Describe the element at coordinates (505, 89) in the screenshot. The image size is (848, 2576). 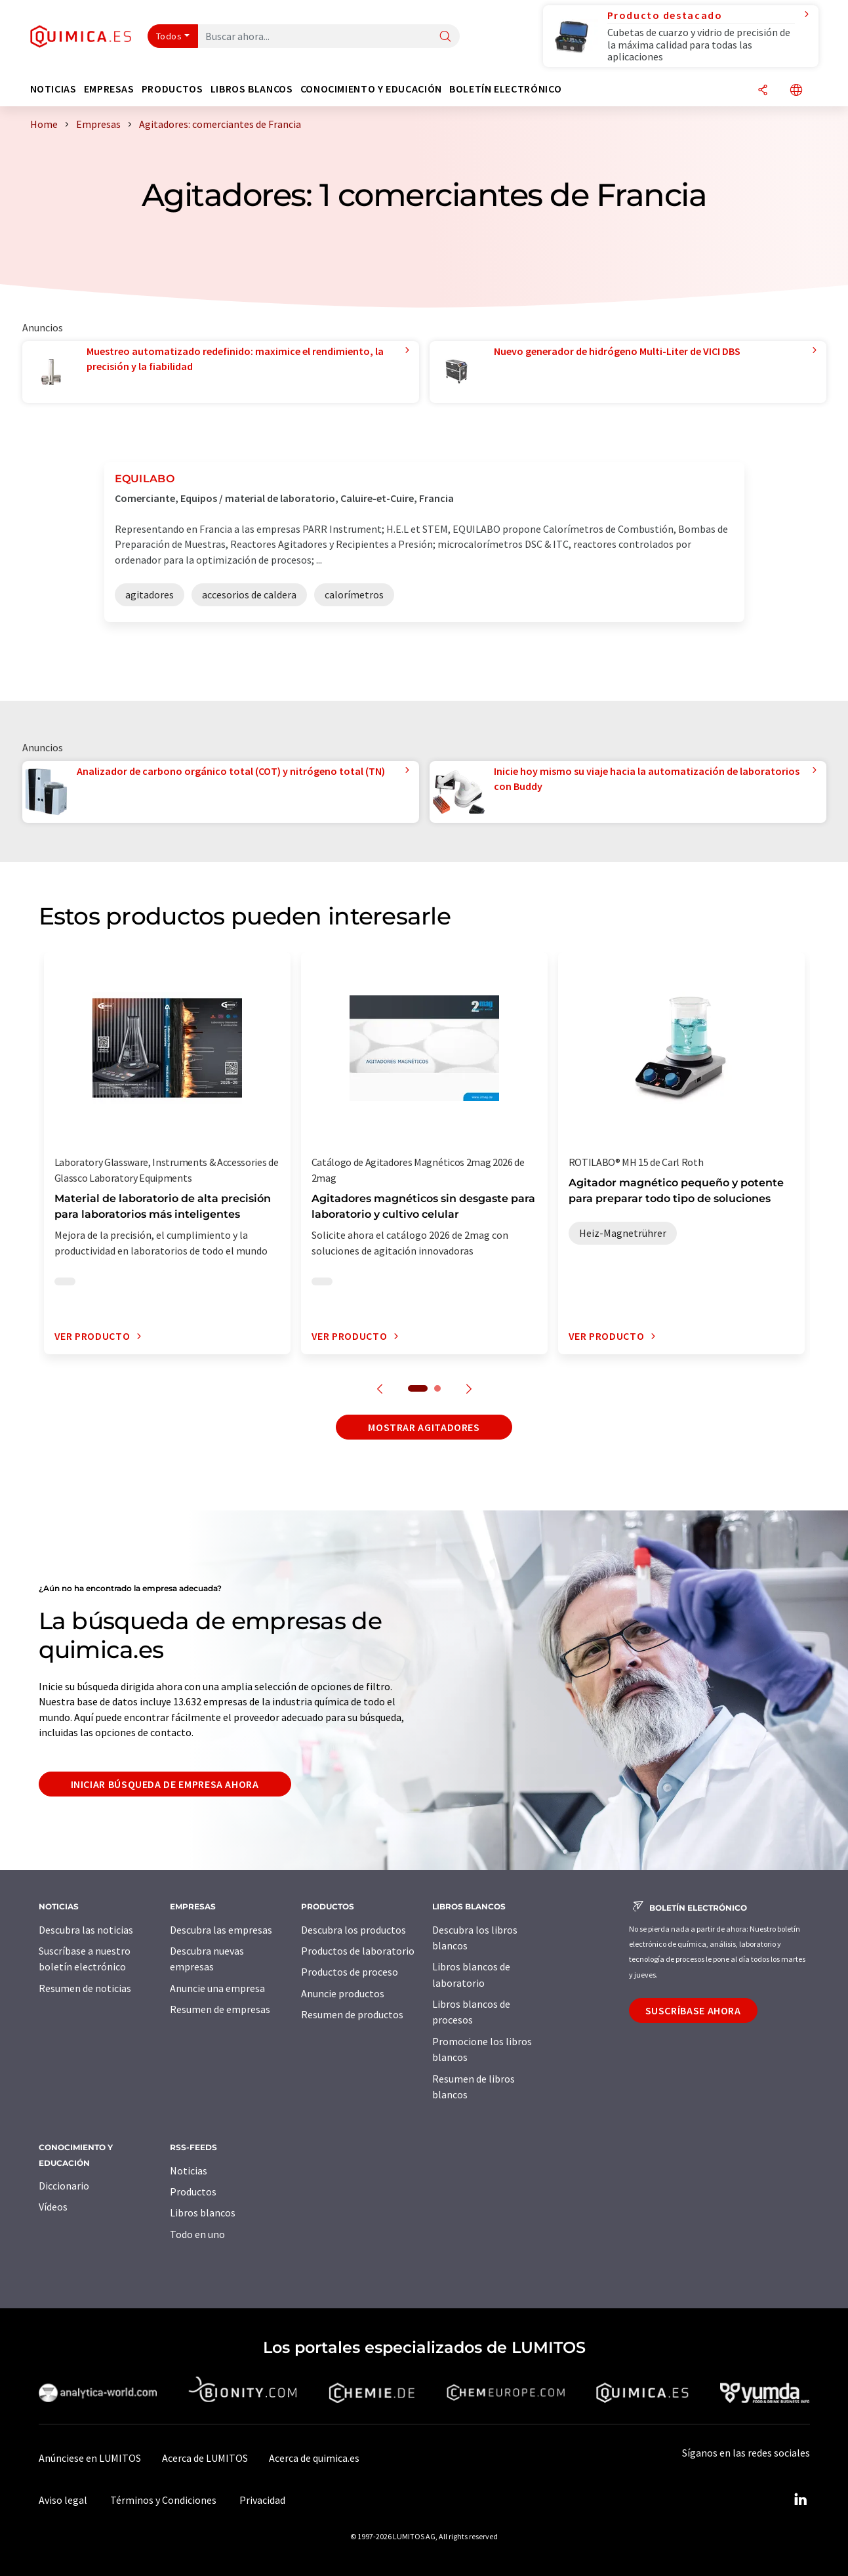
I see `Boletín electrónico [button]` at that location.